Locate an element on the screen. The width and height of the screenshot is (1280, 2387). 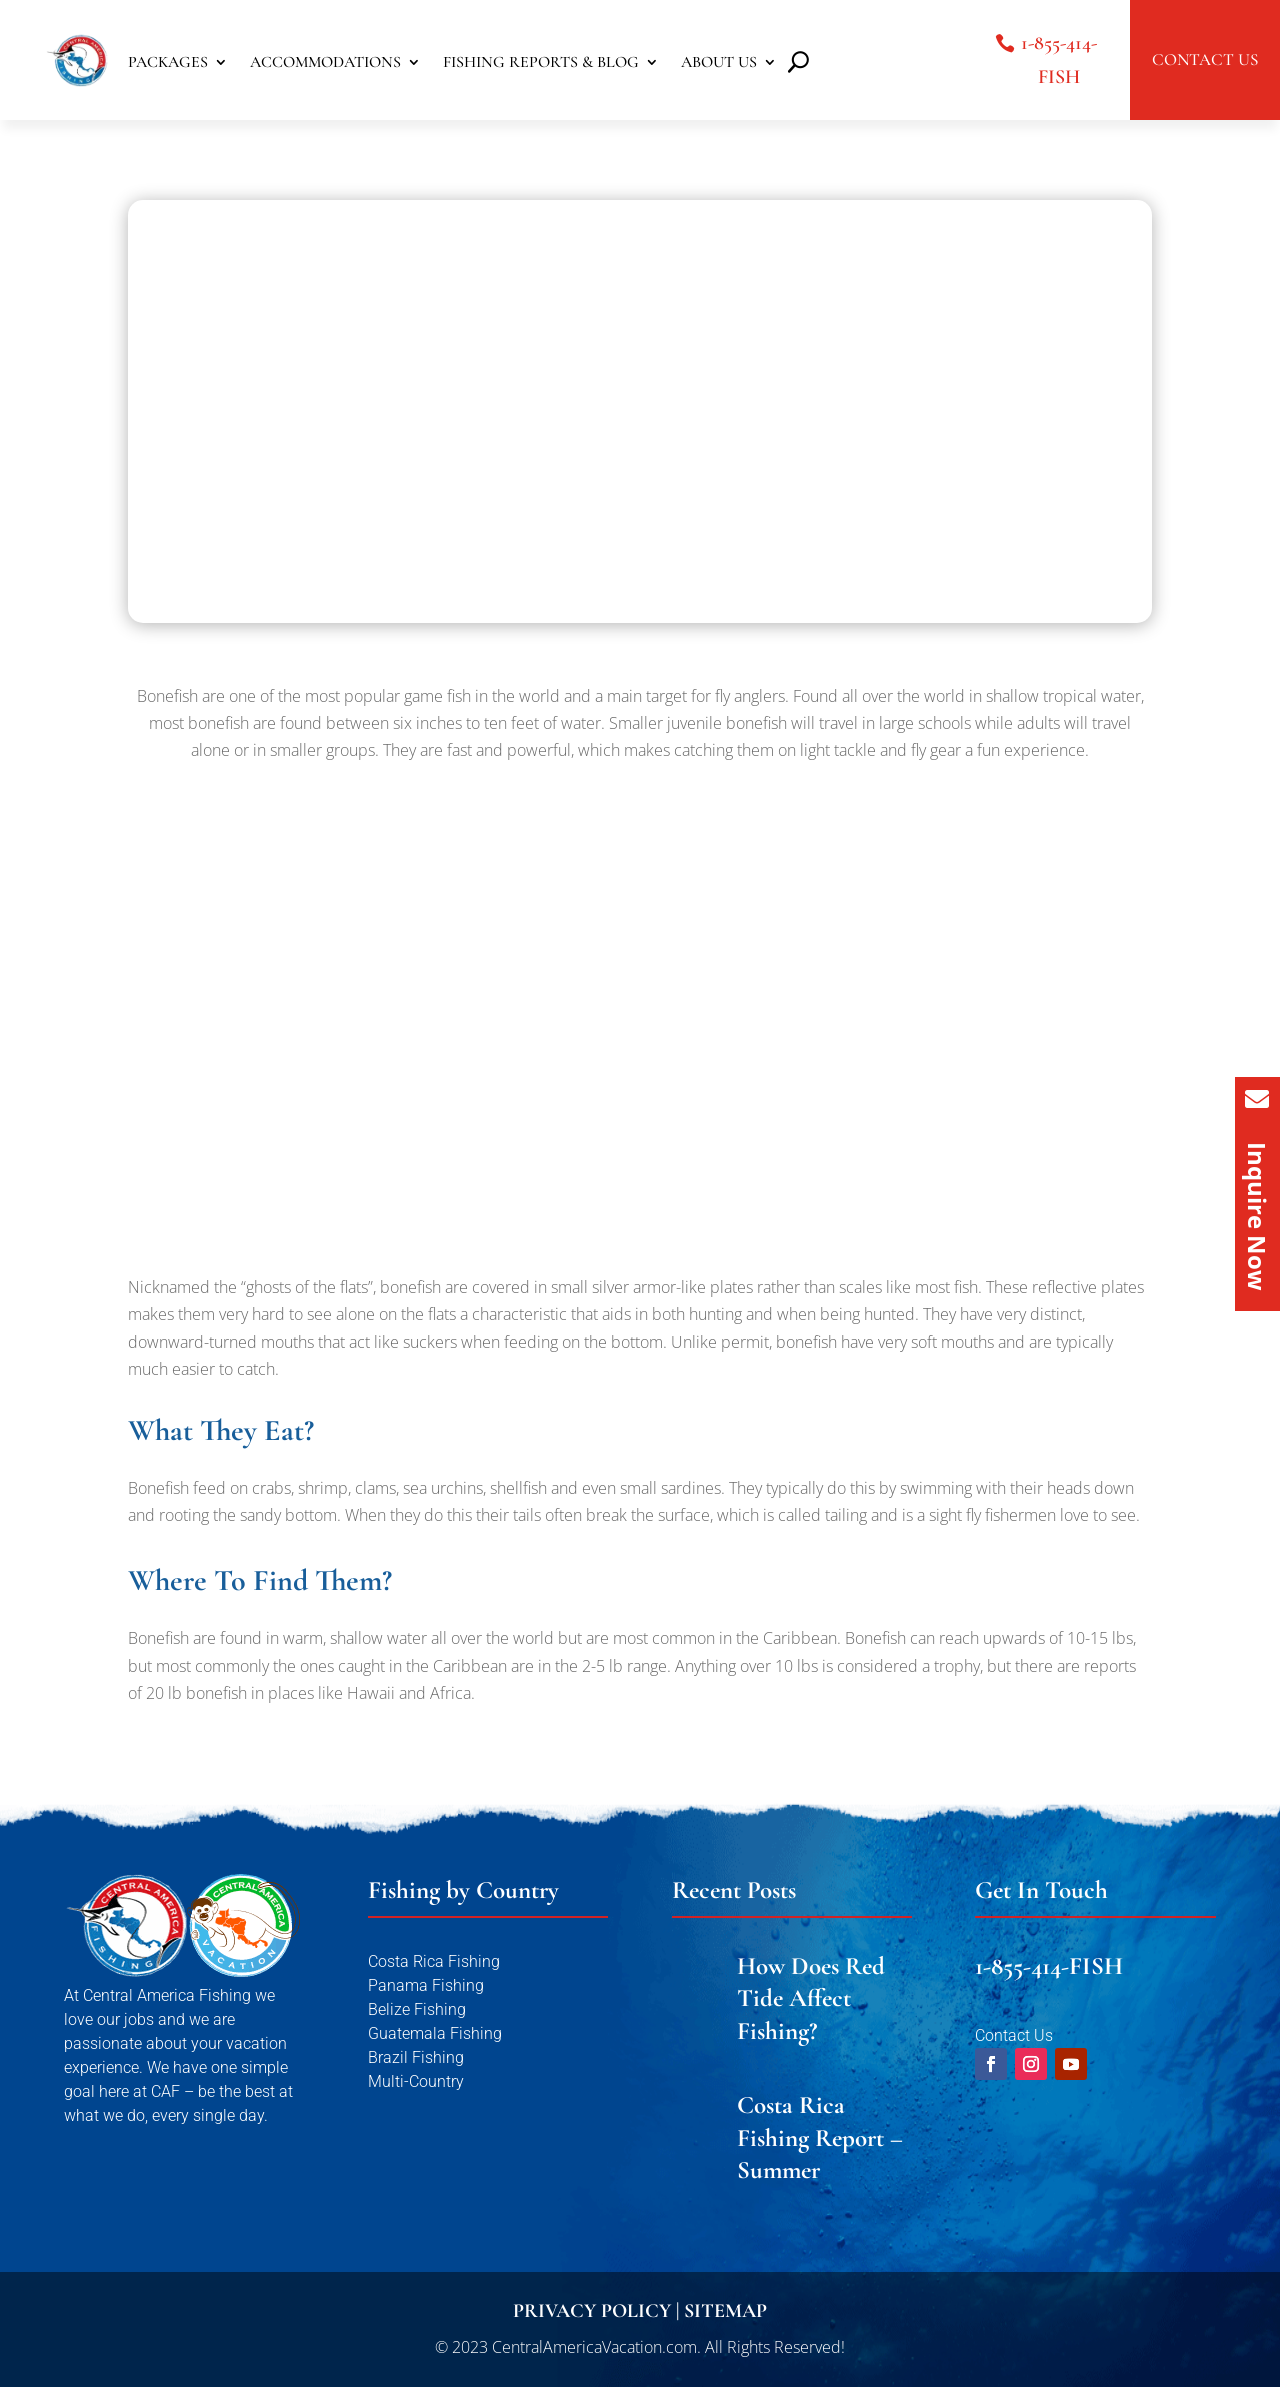
ABOUT US is located at coordinates (719, 63).